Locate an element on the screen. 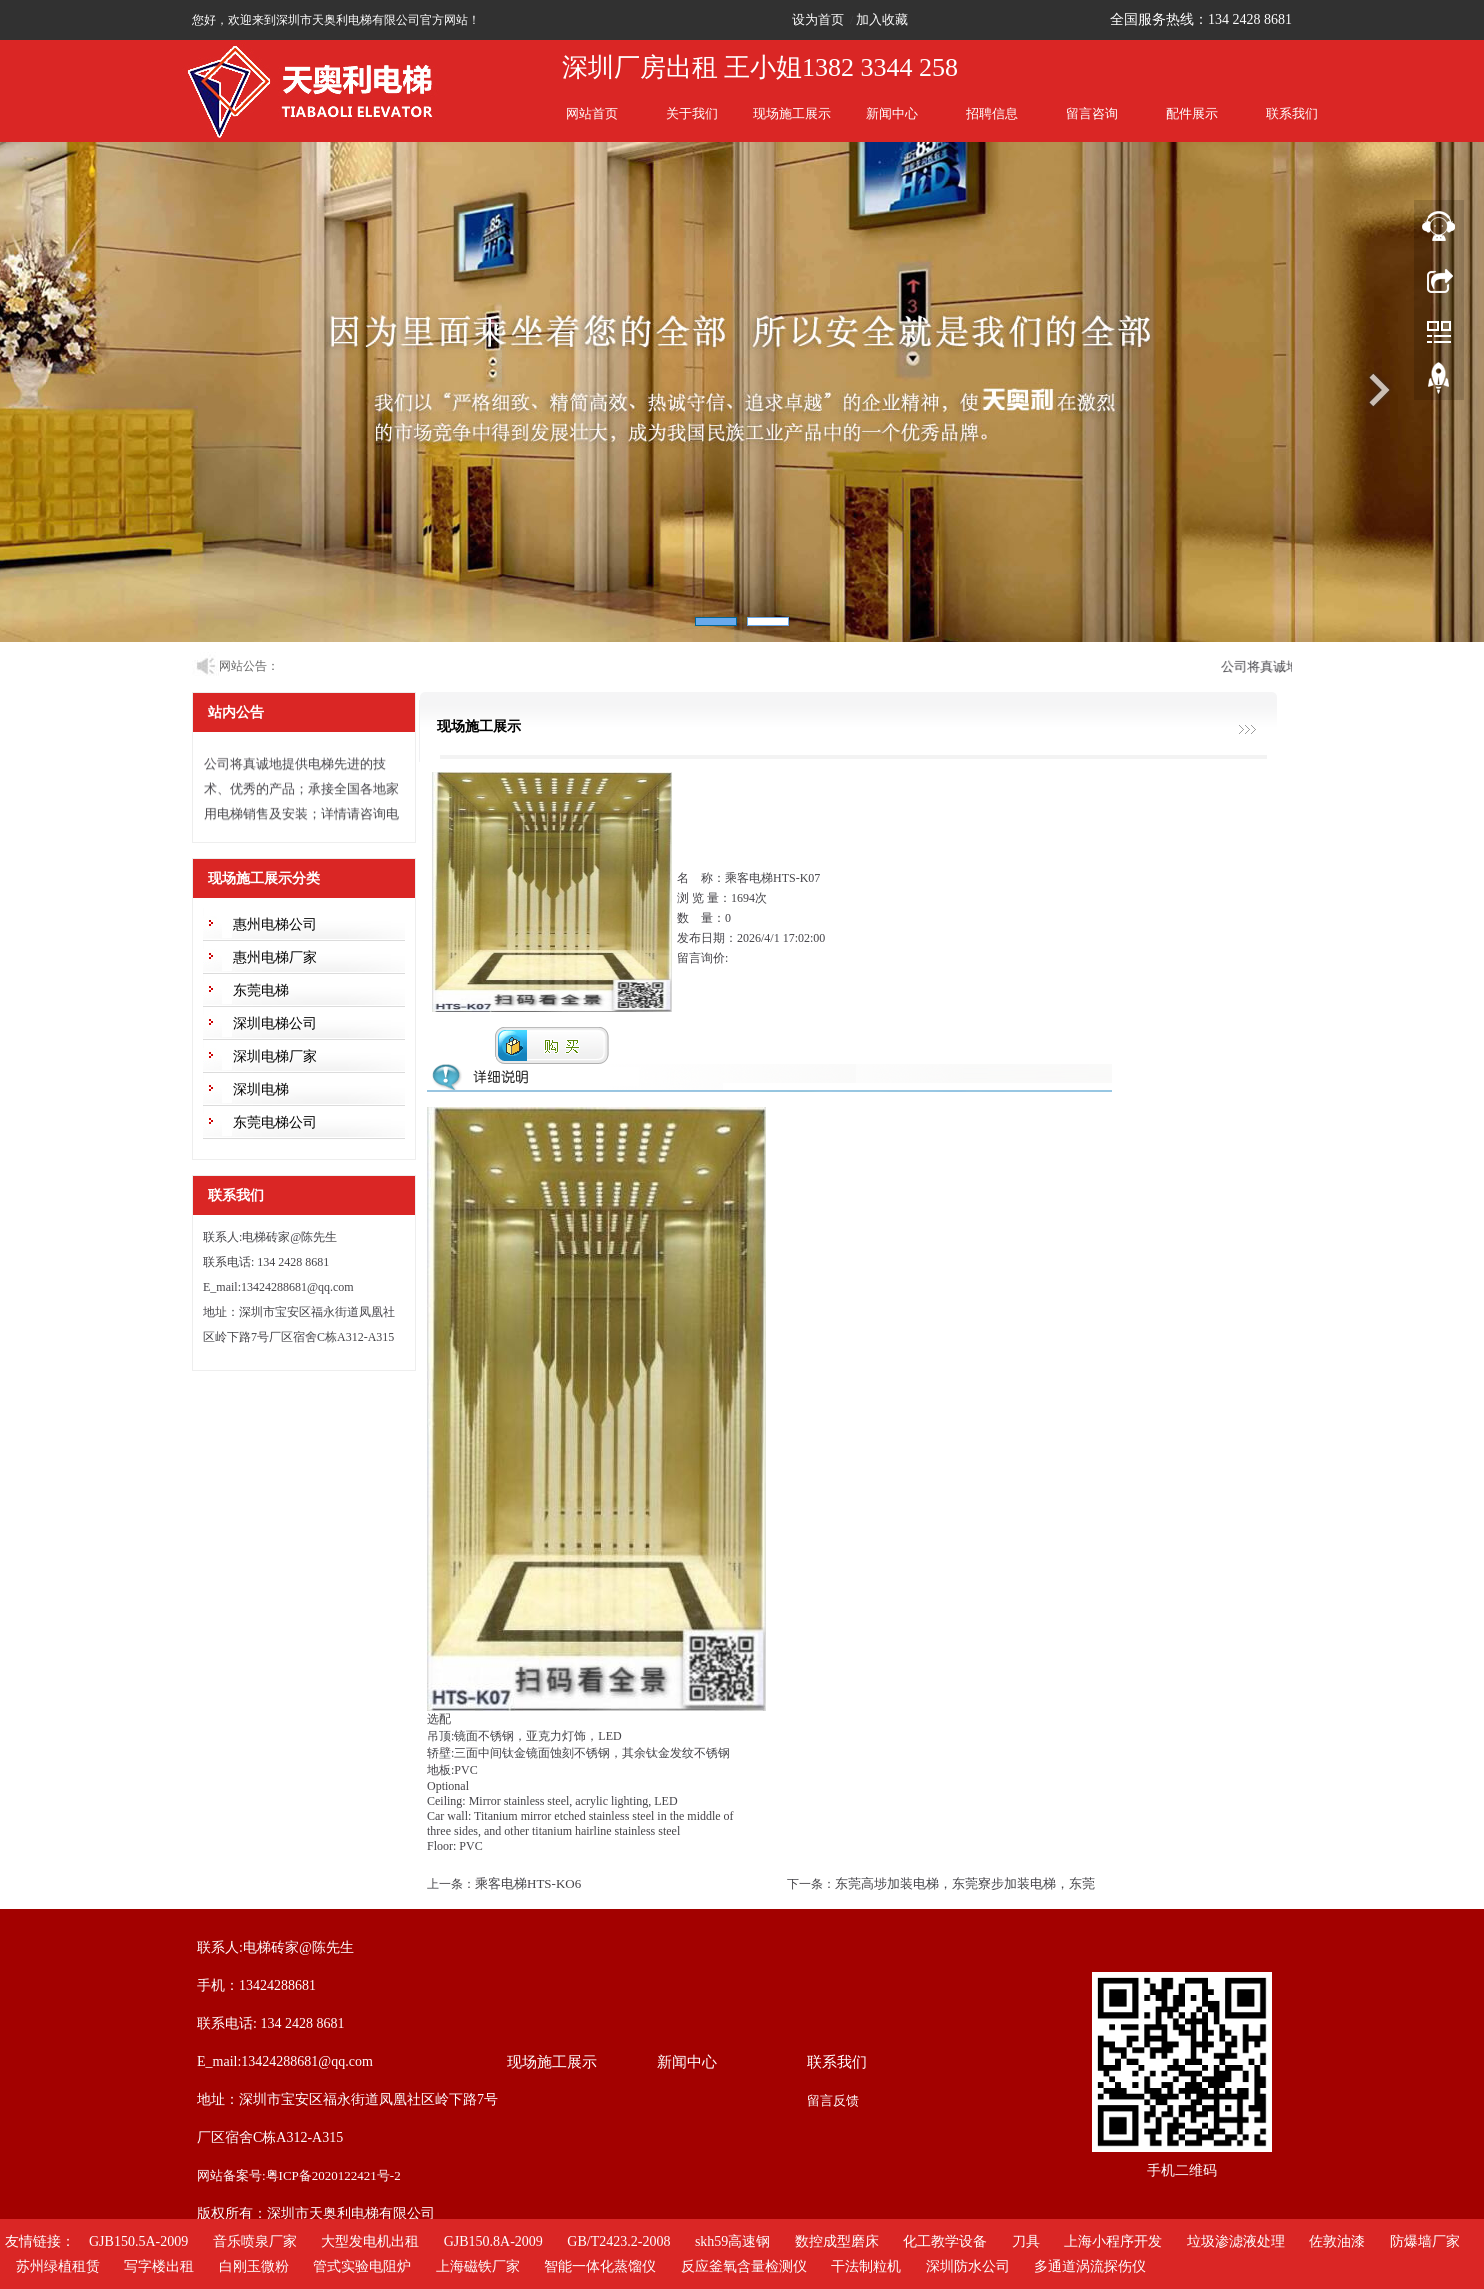 This screenshot has width=1484, height=2289. 惠州电梯公司 is located at coordinates (275, 924).